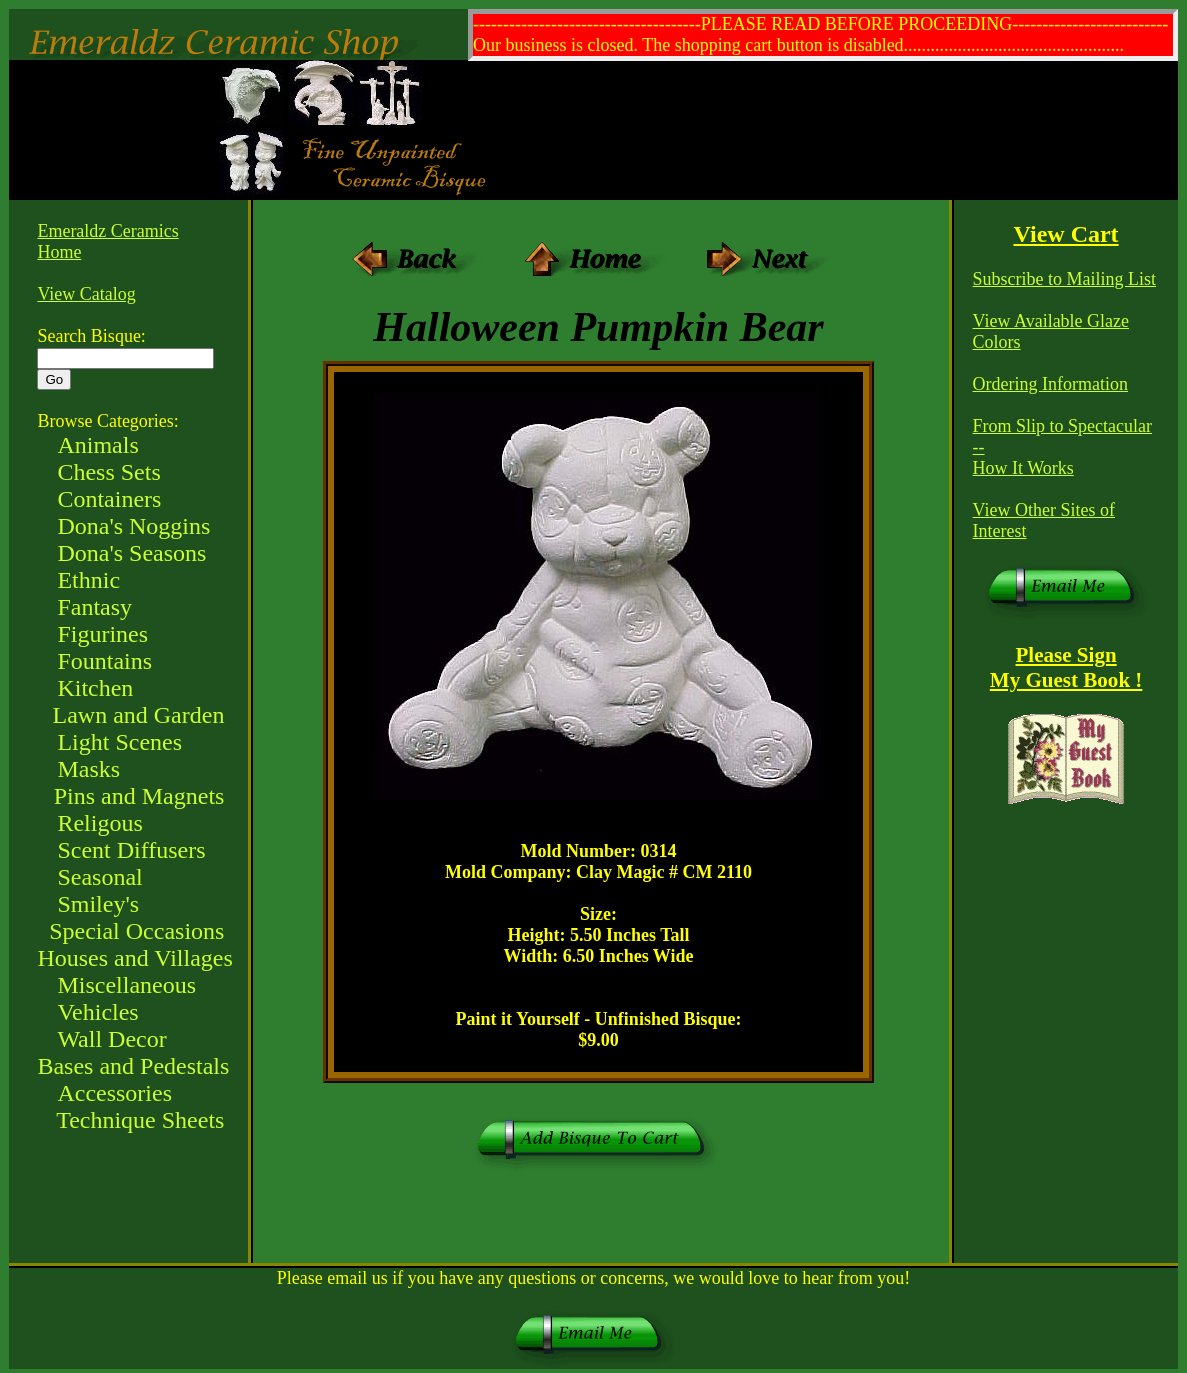  I want to click on Ethnic, so click(88, 580).